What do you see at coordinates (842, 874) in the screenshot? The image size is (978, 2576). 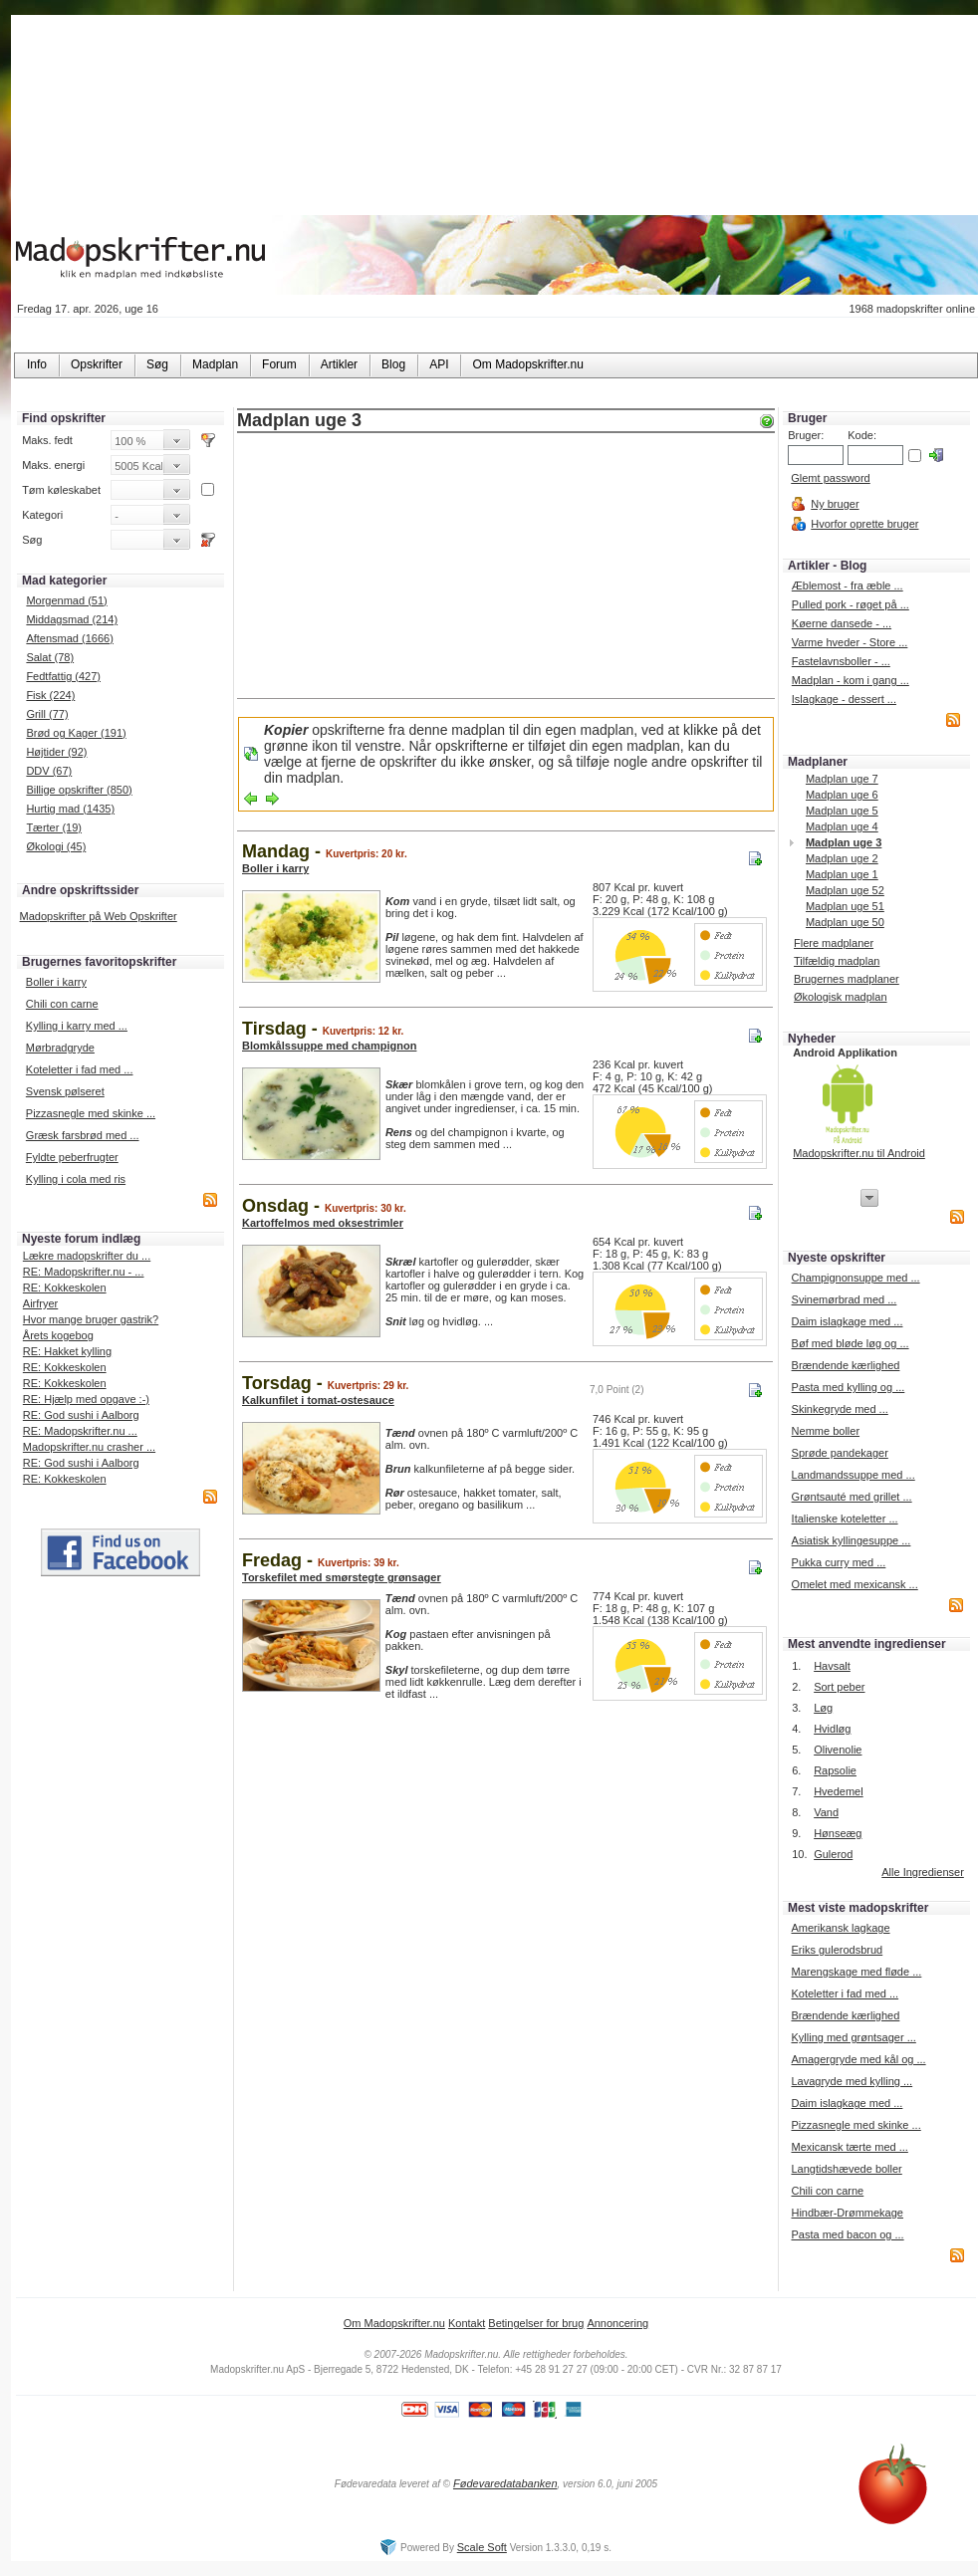 I see `Madplan uge 1` at bounding box center [842, 874].